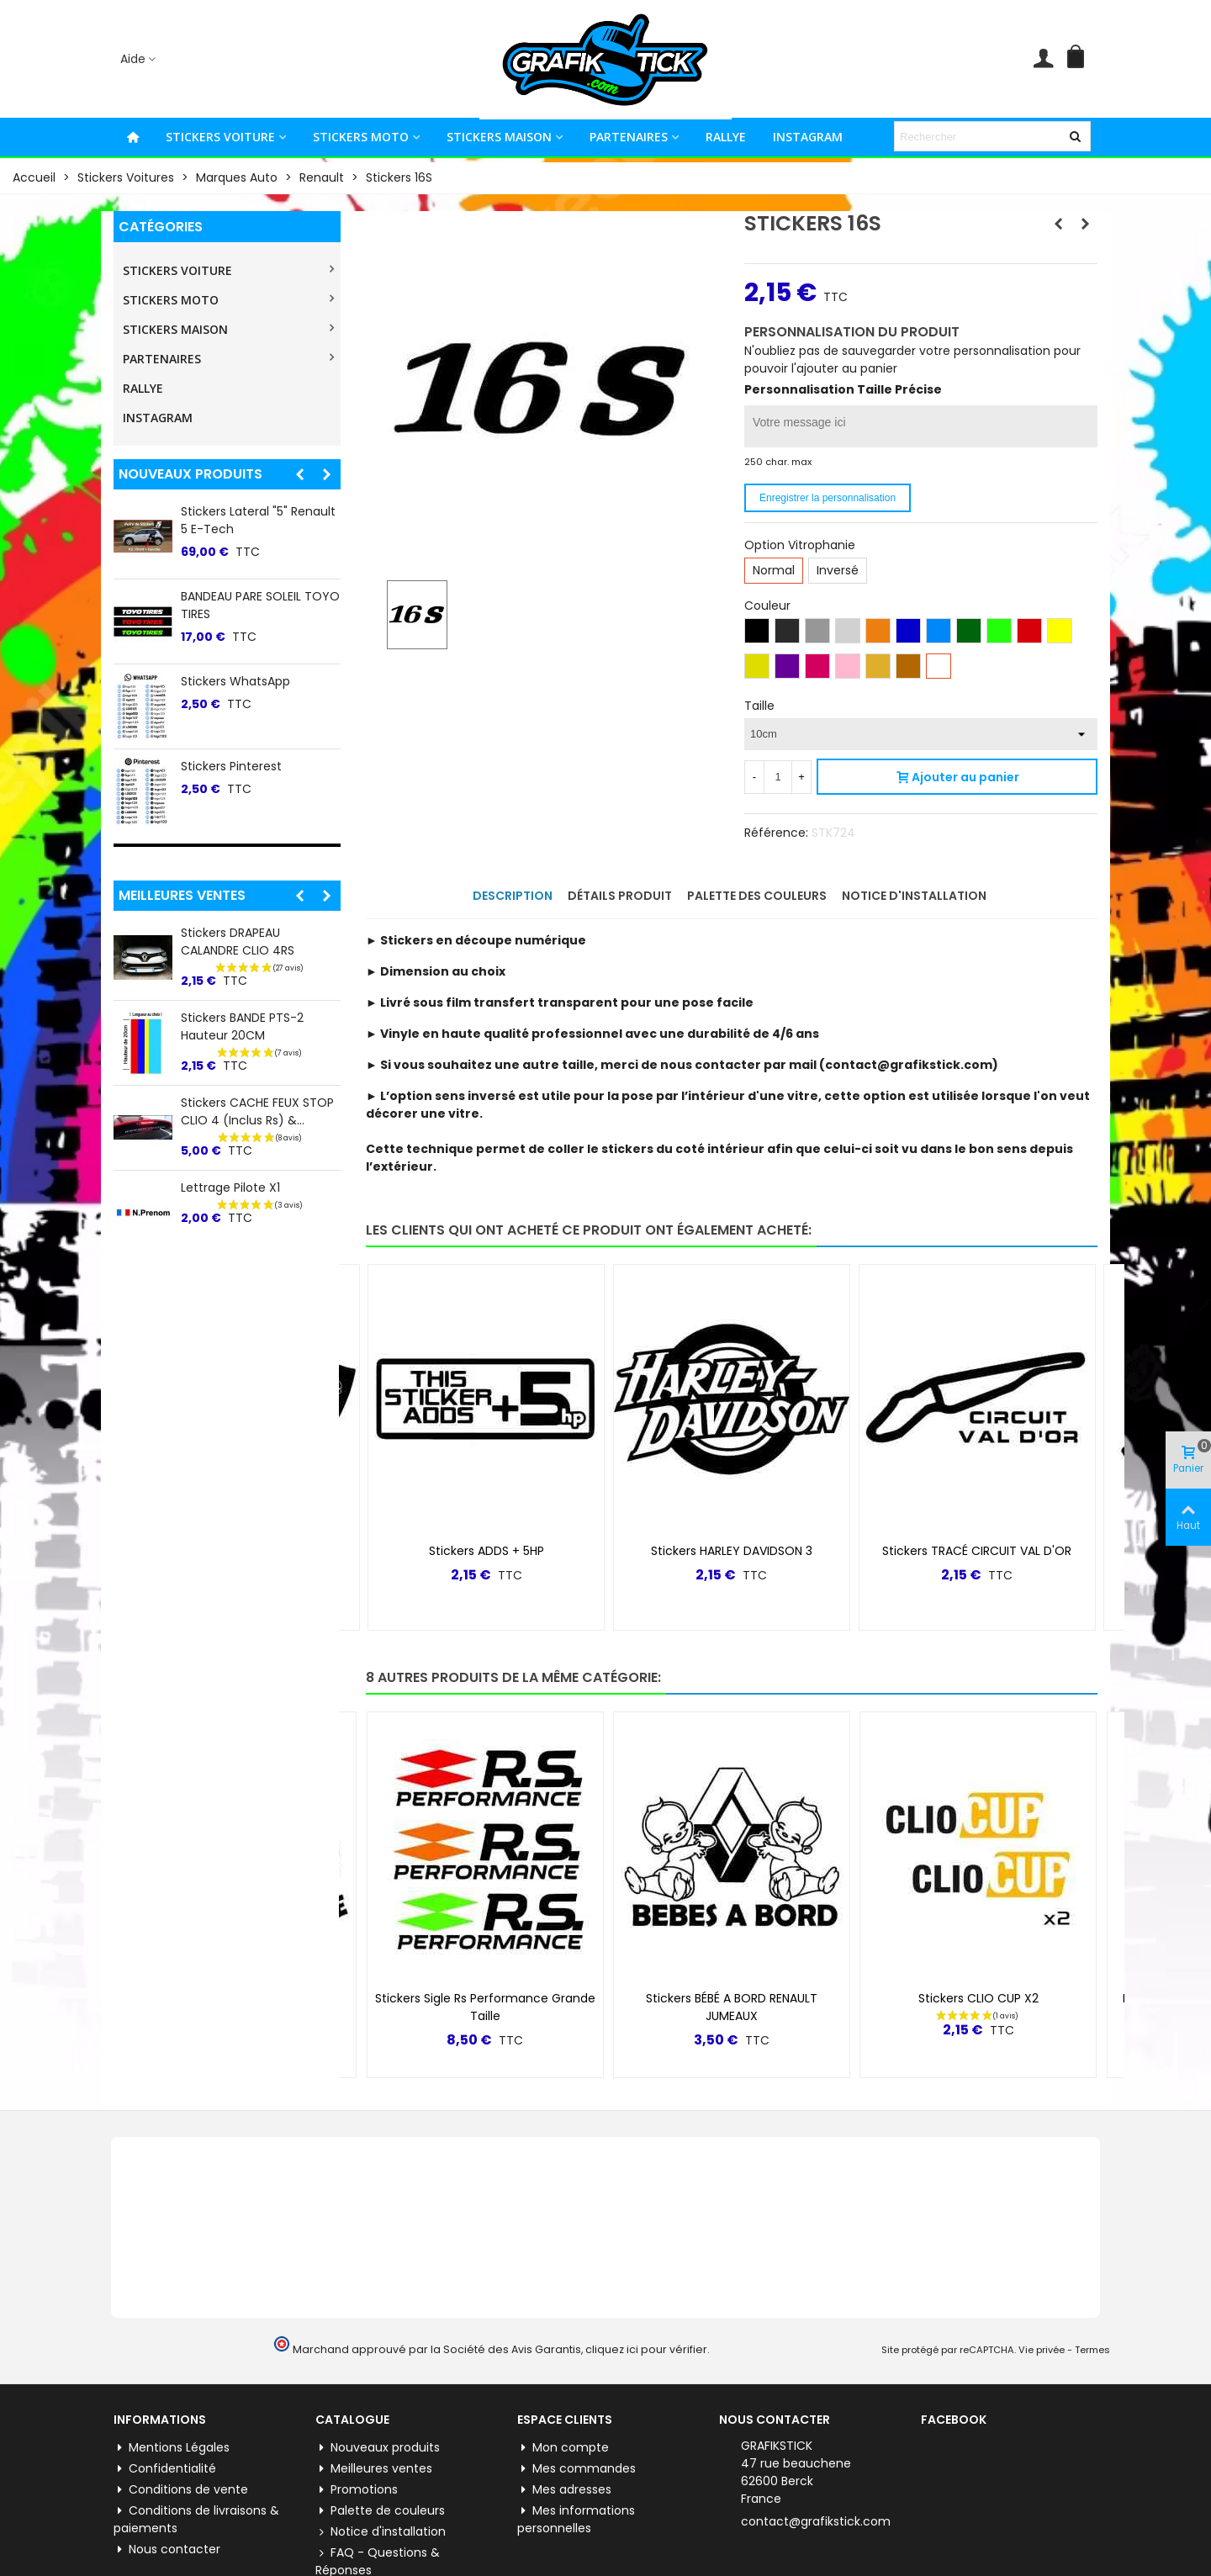 This screenshot has width=1211, height=2576. I want to click on STICKERS MAISON, so click(499, 137).